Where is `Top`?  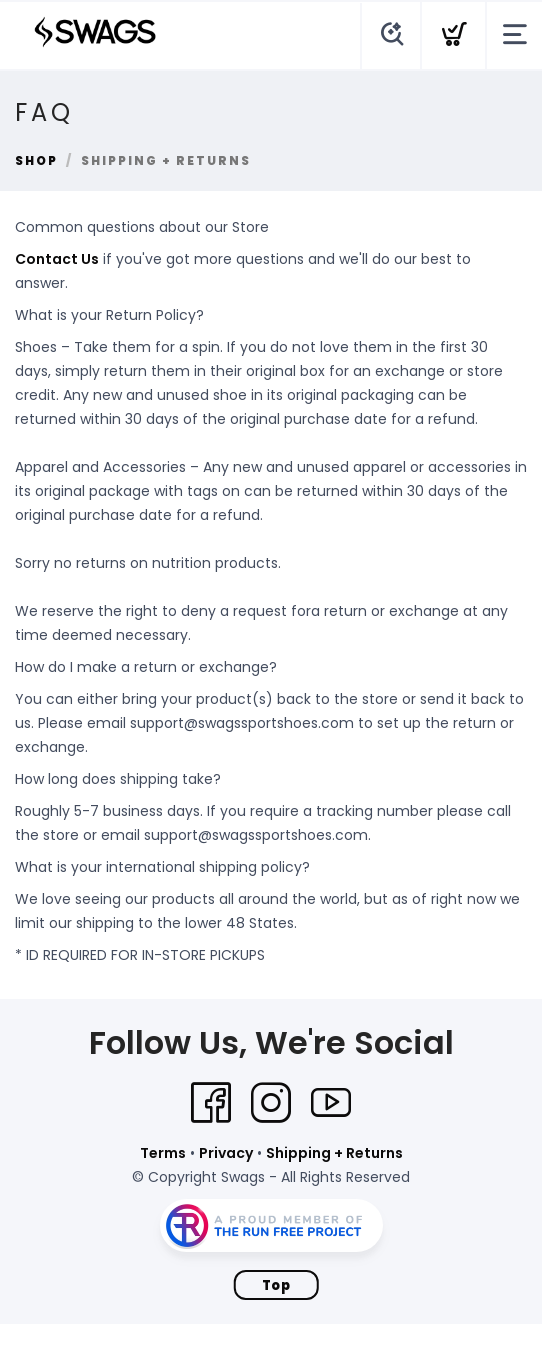 Top is located at coordinates (276, 1285).